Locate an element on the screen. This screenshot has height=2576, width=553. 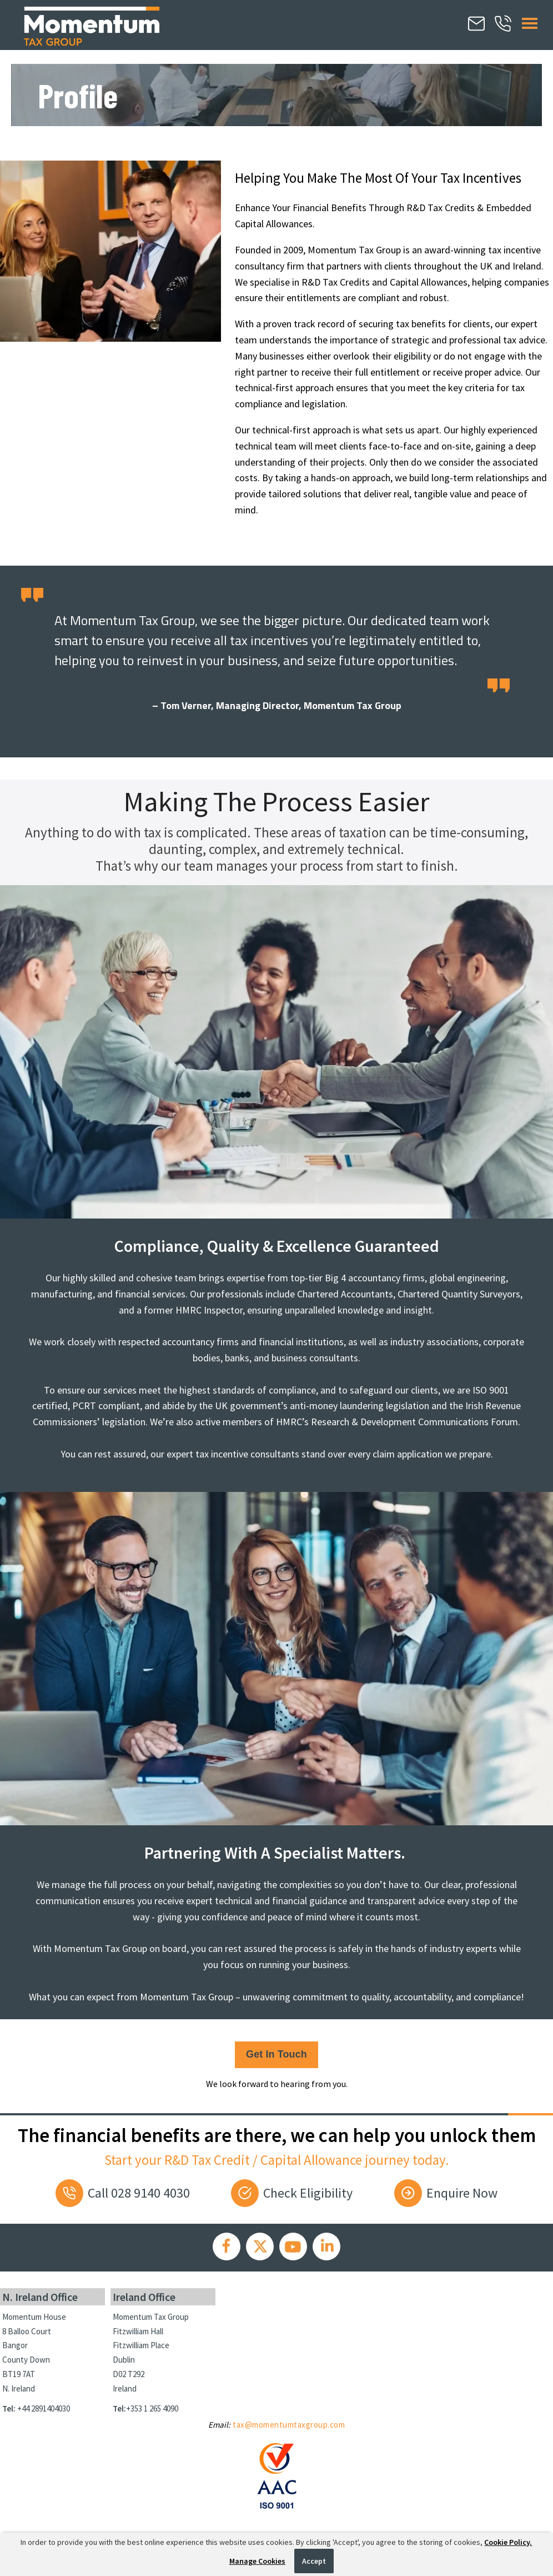
tax@momentumtaxgroup.com is located at coordinates (289, 2424).